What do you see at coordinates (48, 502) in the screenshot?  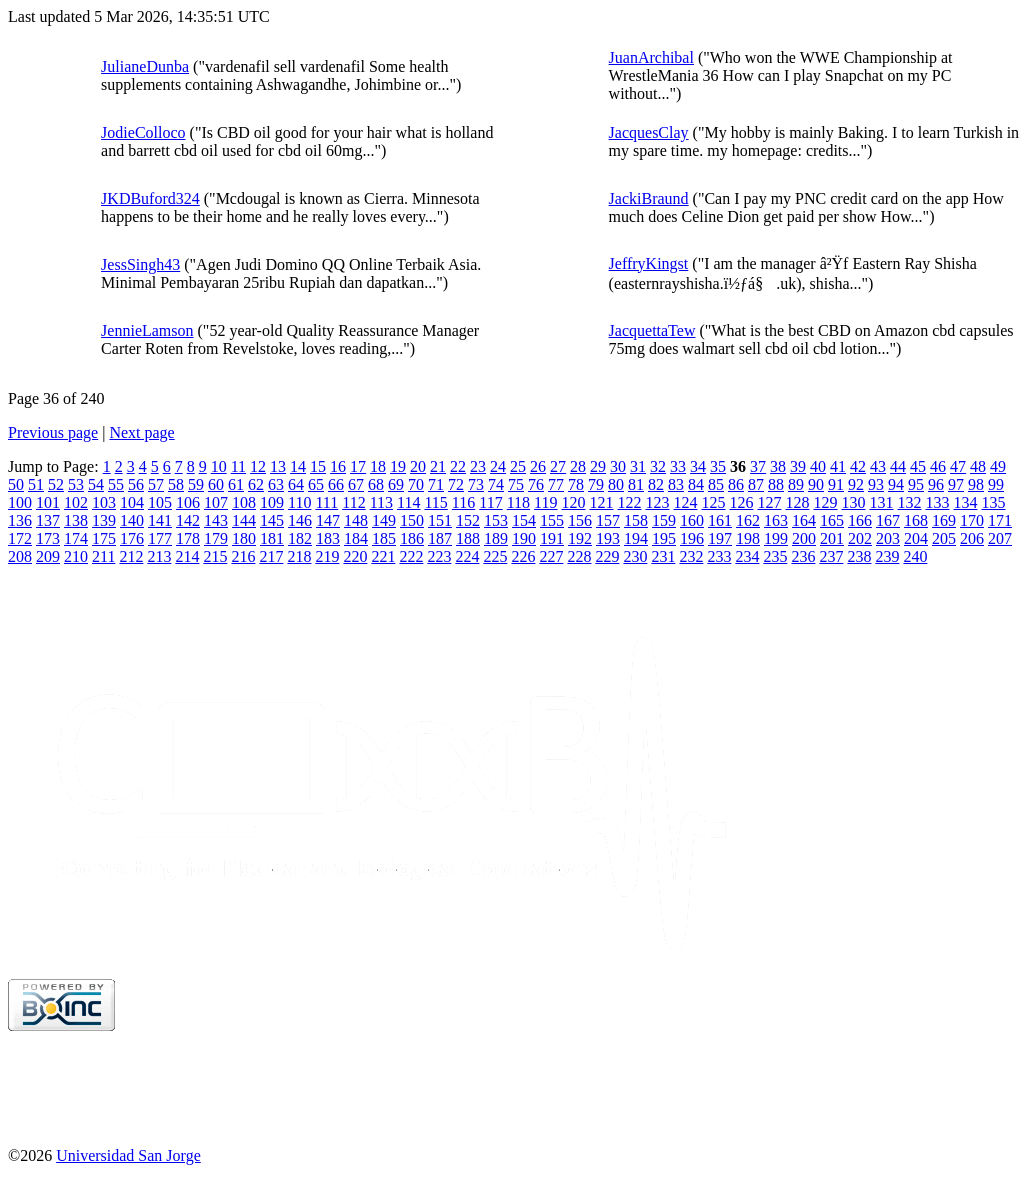 I see `101` at bounding box center [48, 502].